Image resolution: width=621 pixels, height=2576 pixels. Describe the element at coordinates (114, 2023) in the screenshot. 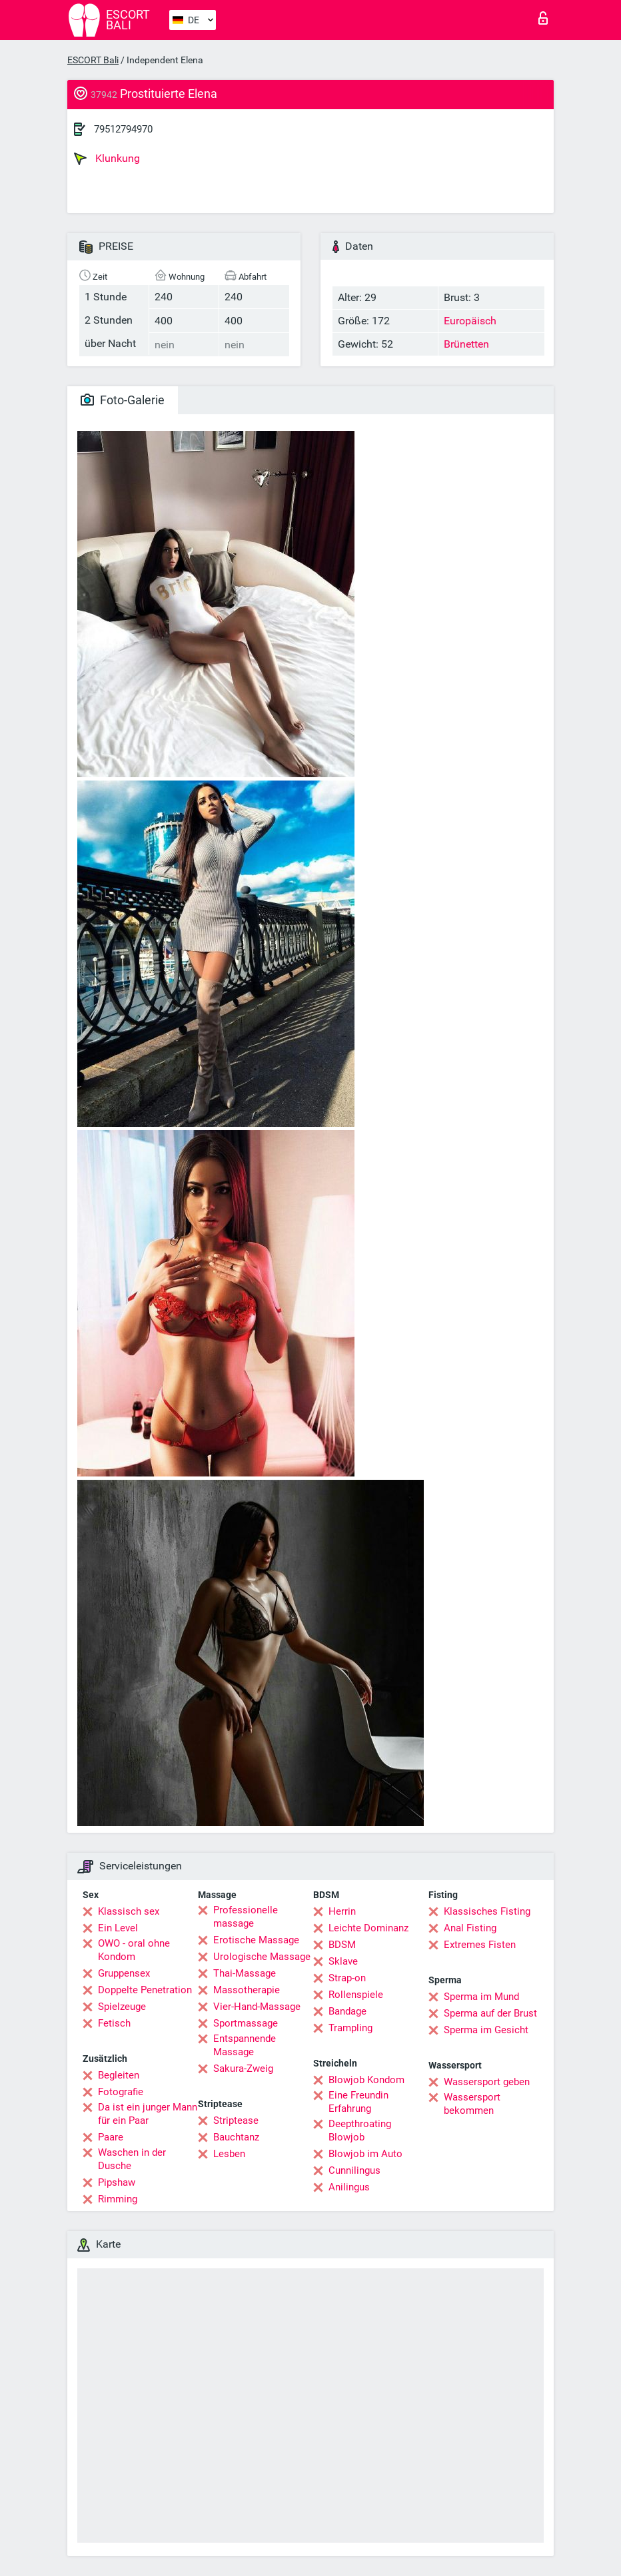

I see `Fetisch` at that location.